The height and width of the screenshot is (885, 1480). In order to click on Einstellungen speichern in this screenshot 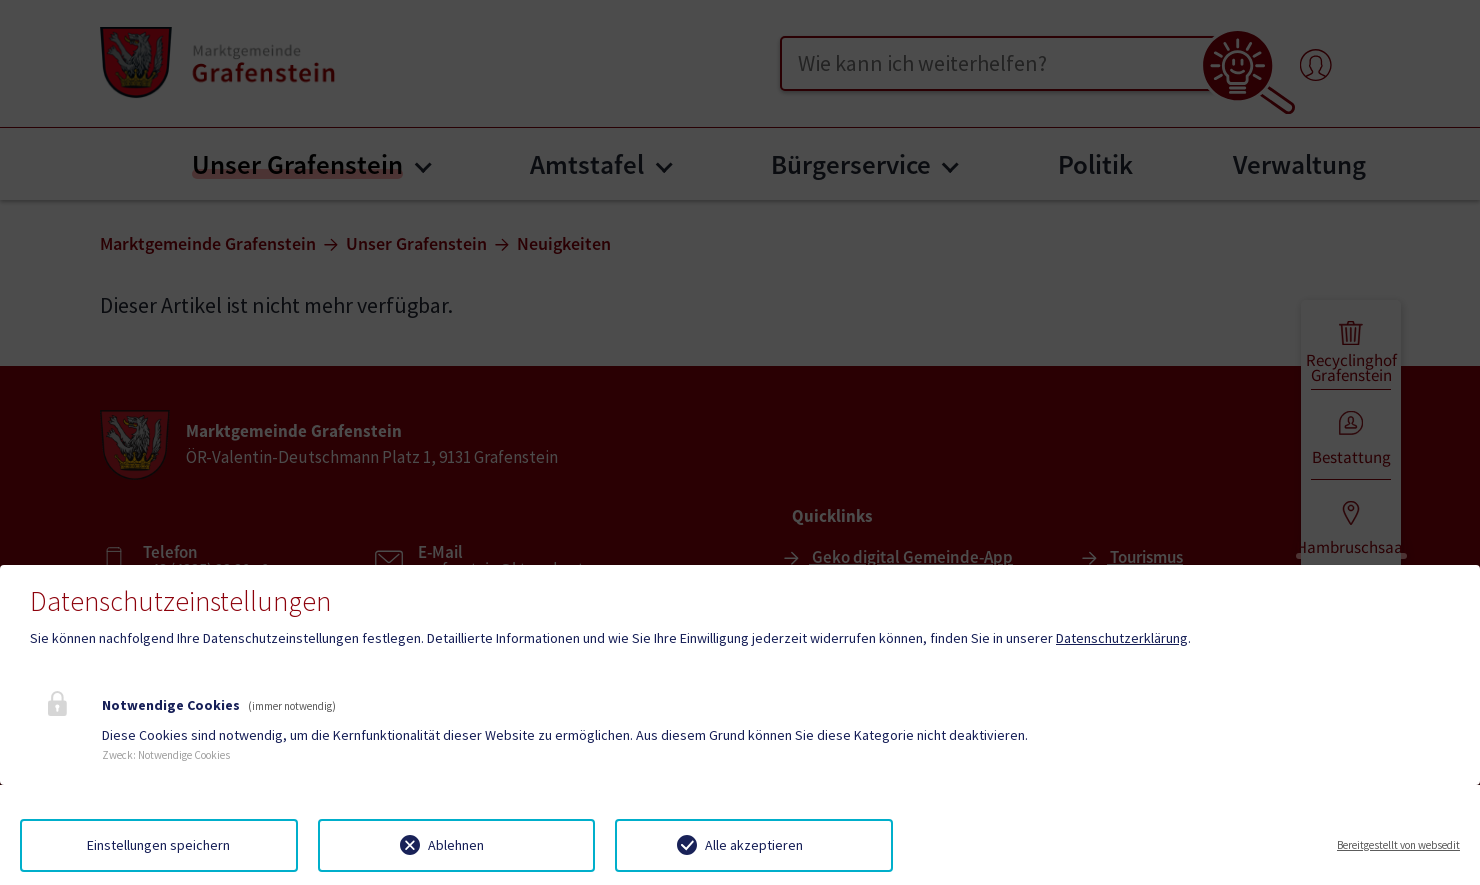, I will do `click(158, 845)`.